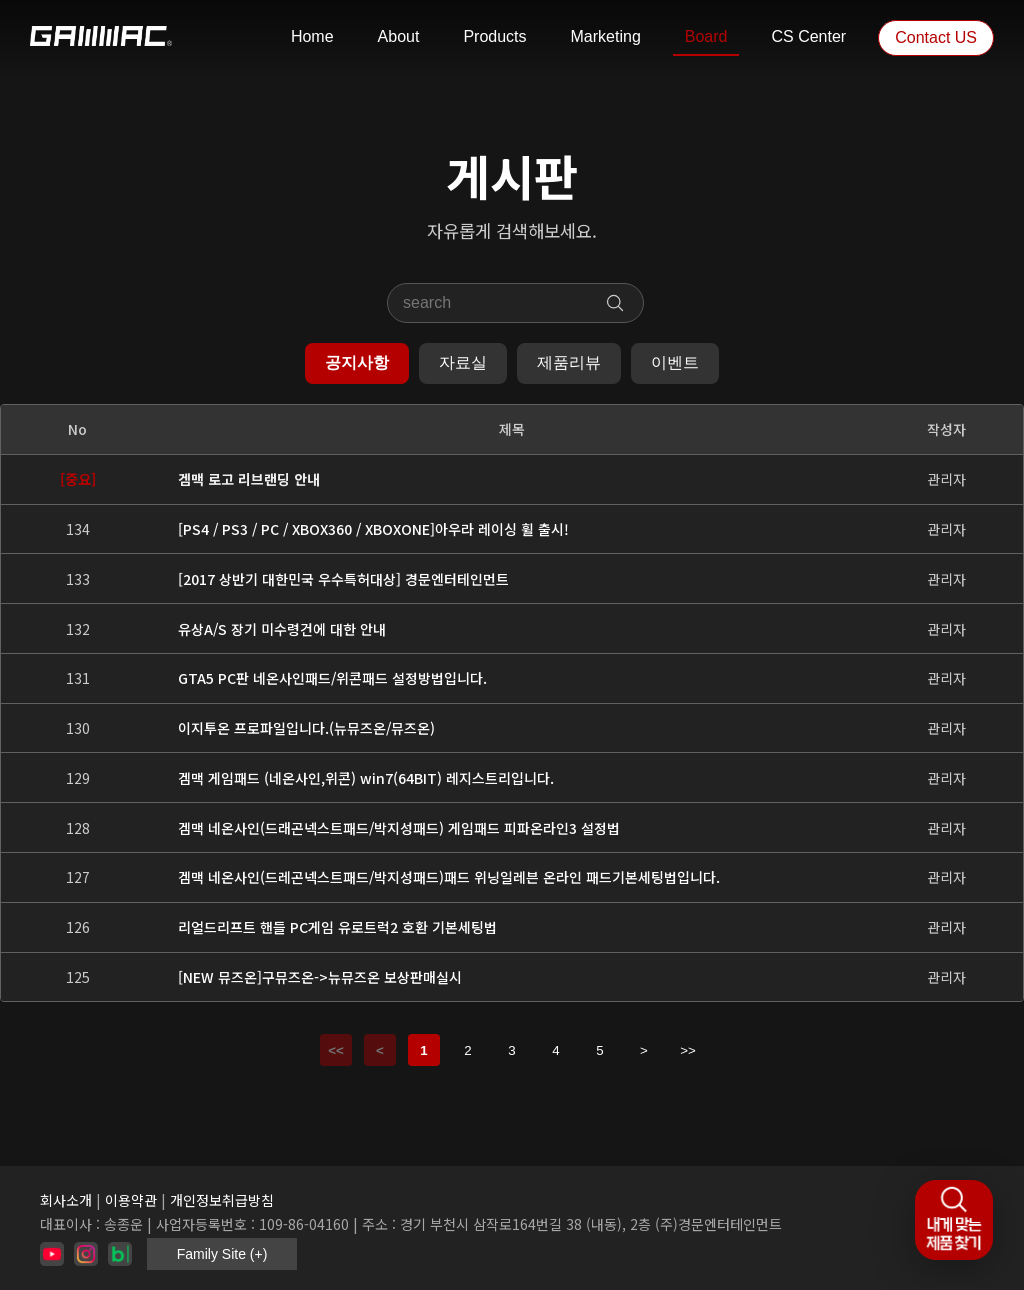  What do you see at coordinates (936, 37) in the screenshot?
I see `Contact US` at bounding box center [936, 37].